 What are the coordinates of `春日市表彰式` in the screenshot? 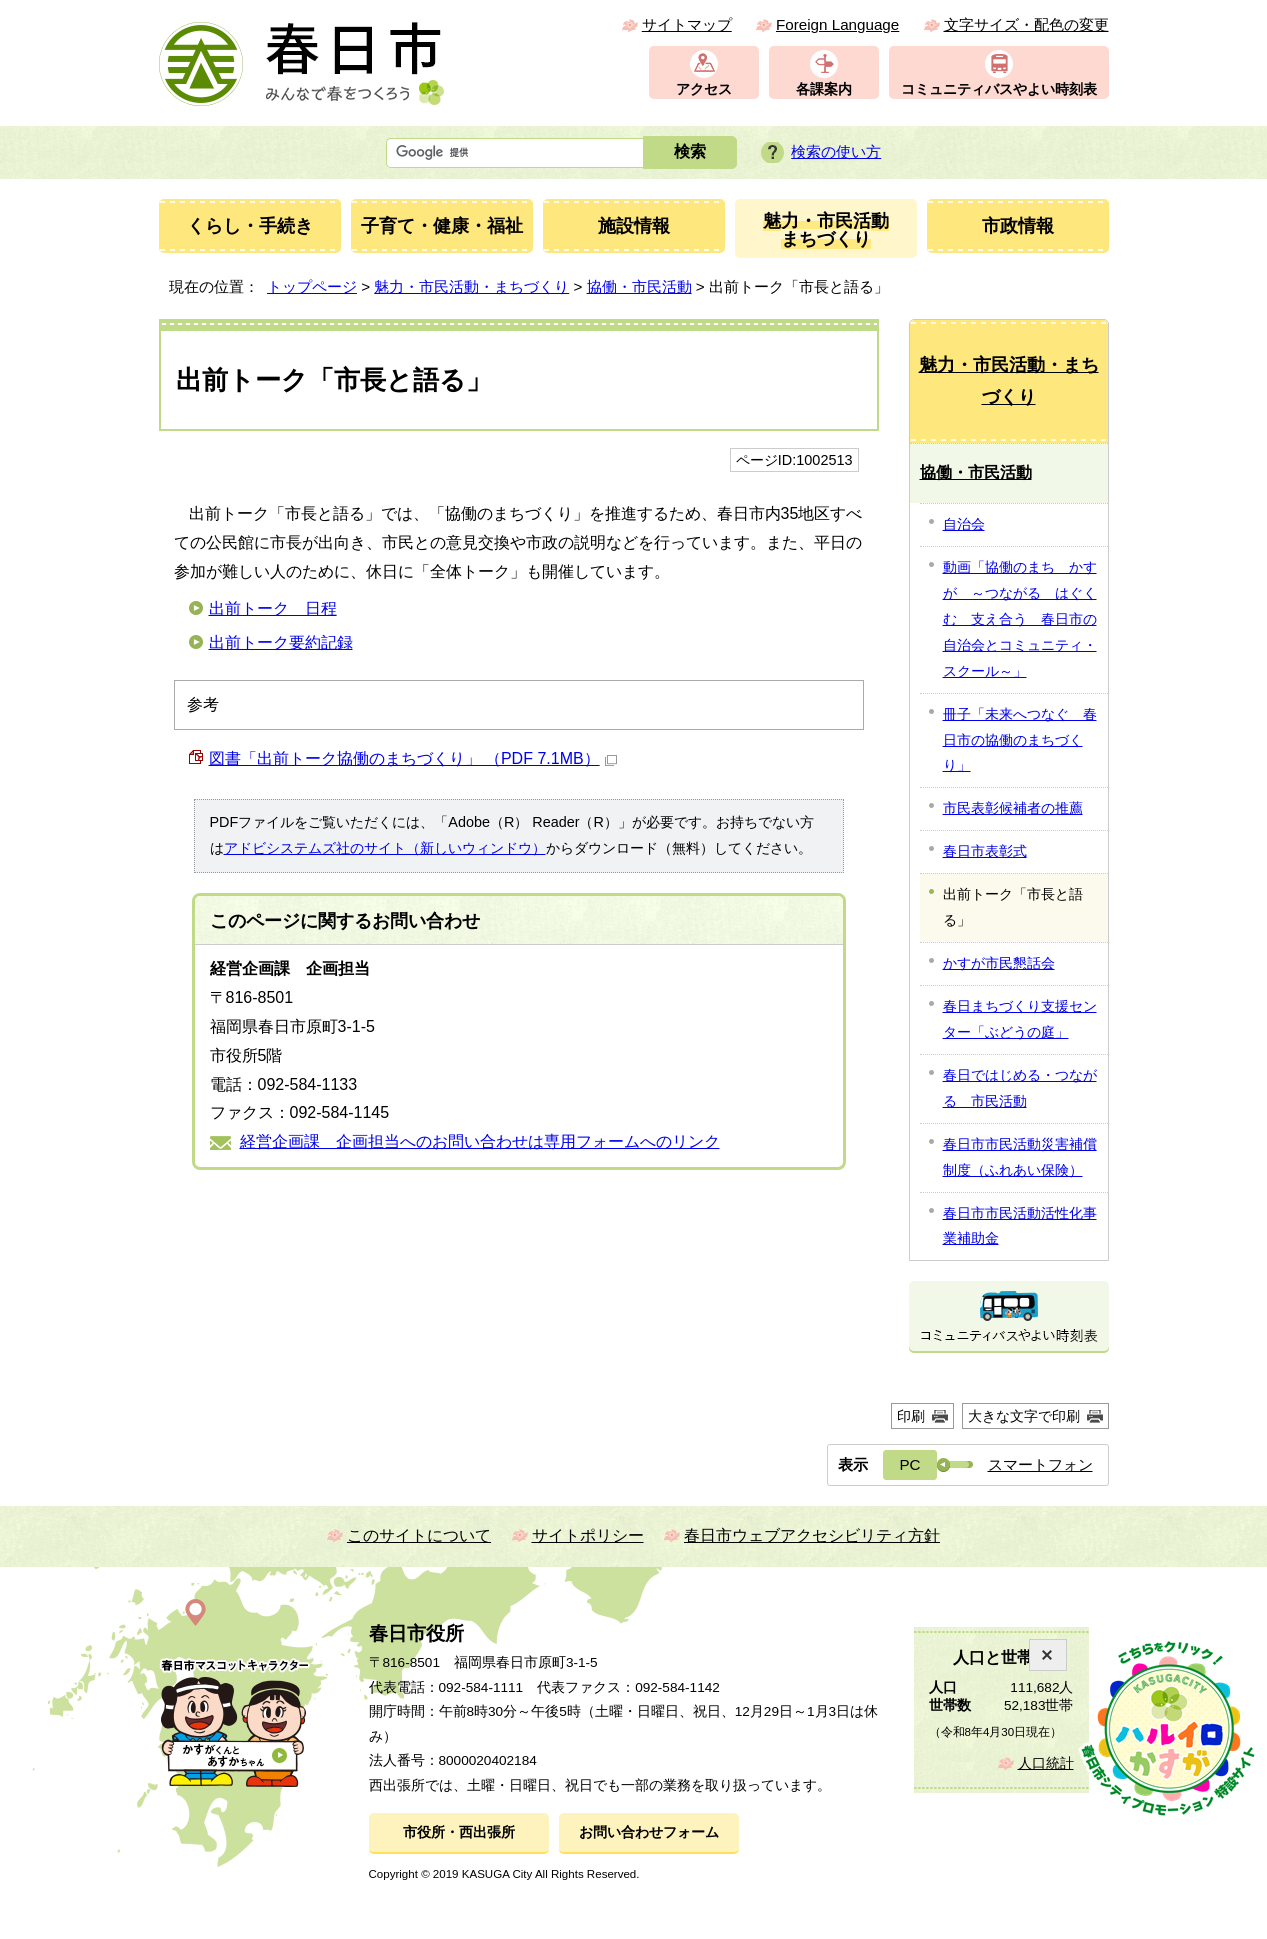 It's located at (985, 851).